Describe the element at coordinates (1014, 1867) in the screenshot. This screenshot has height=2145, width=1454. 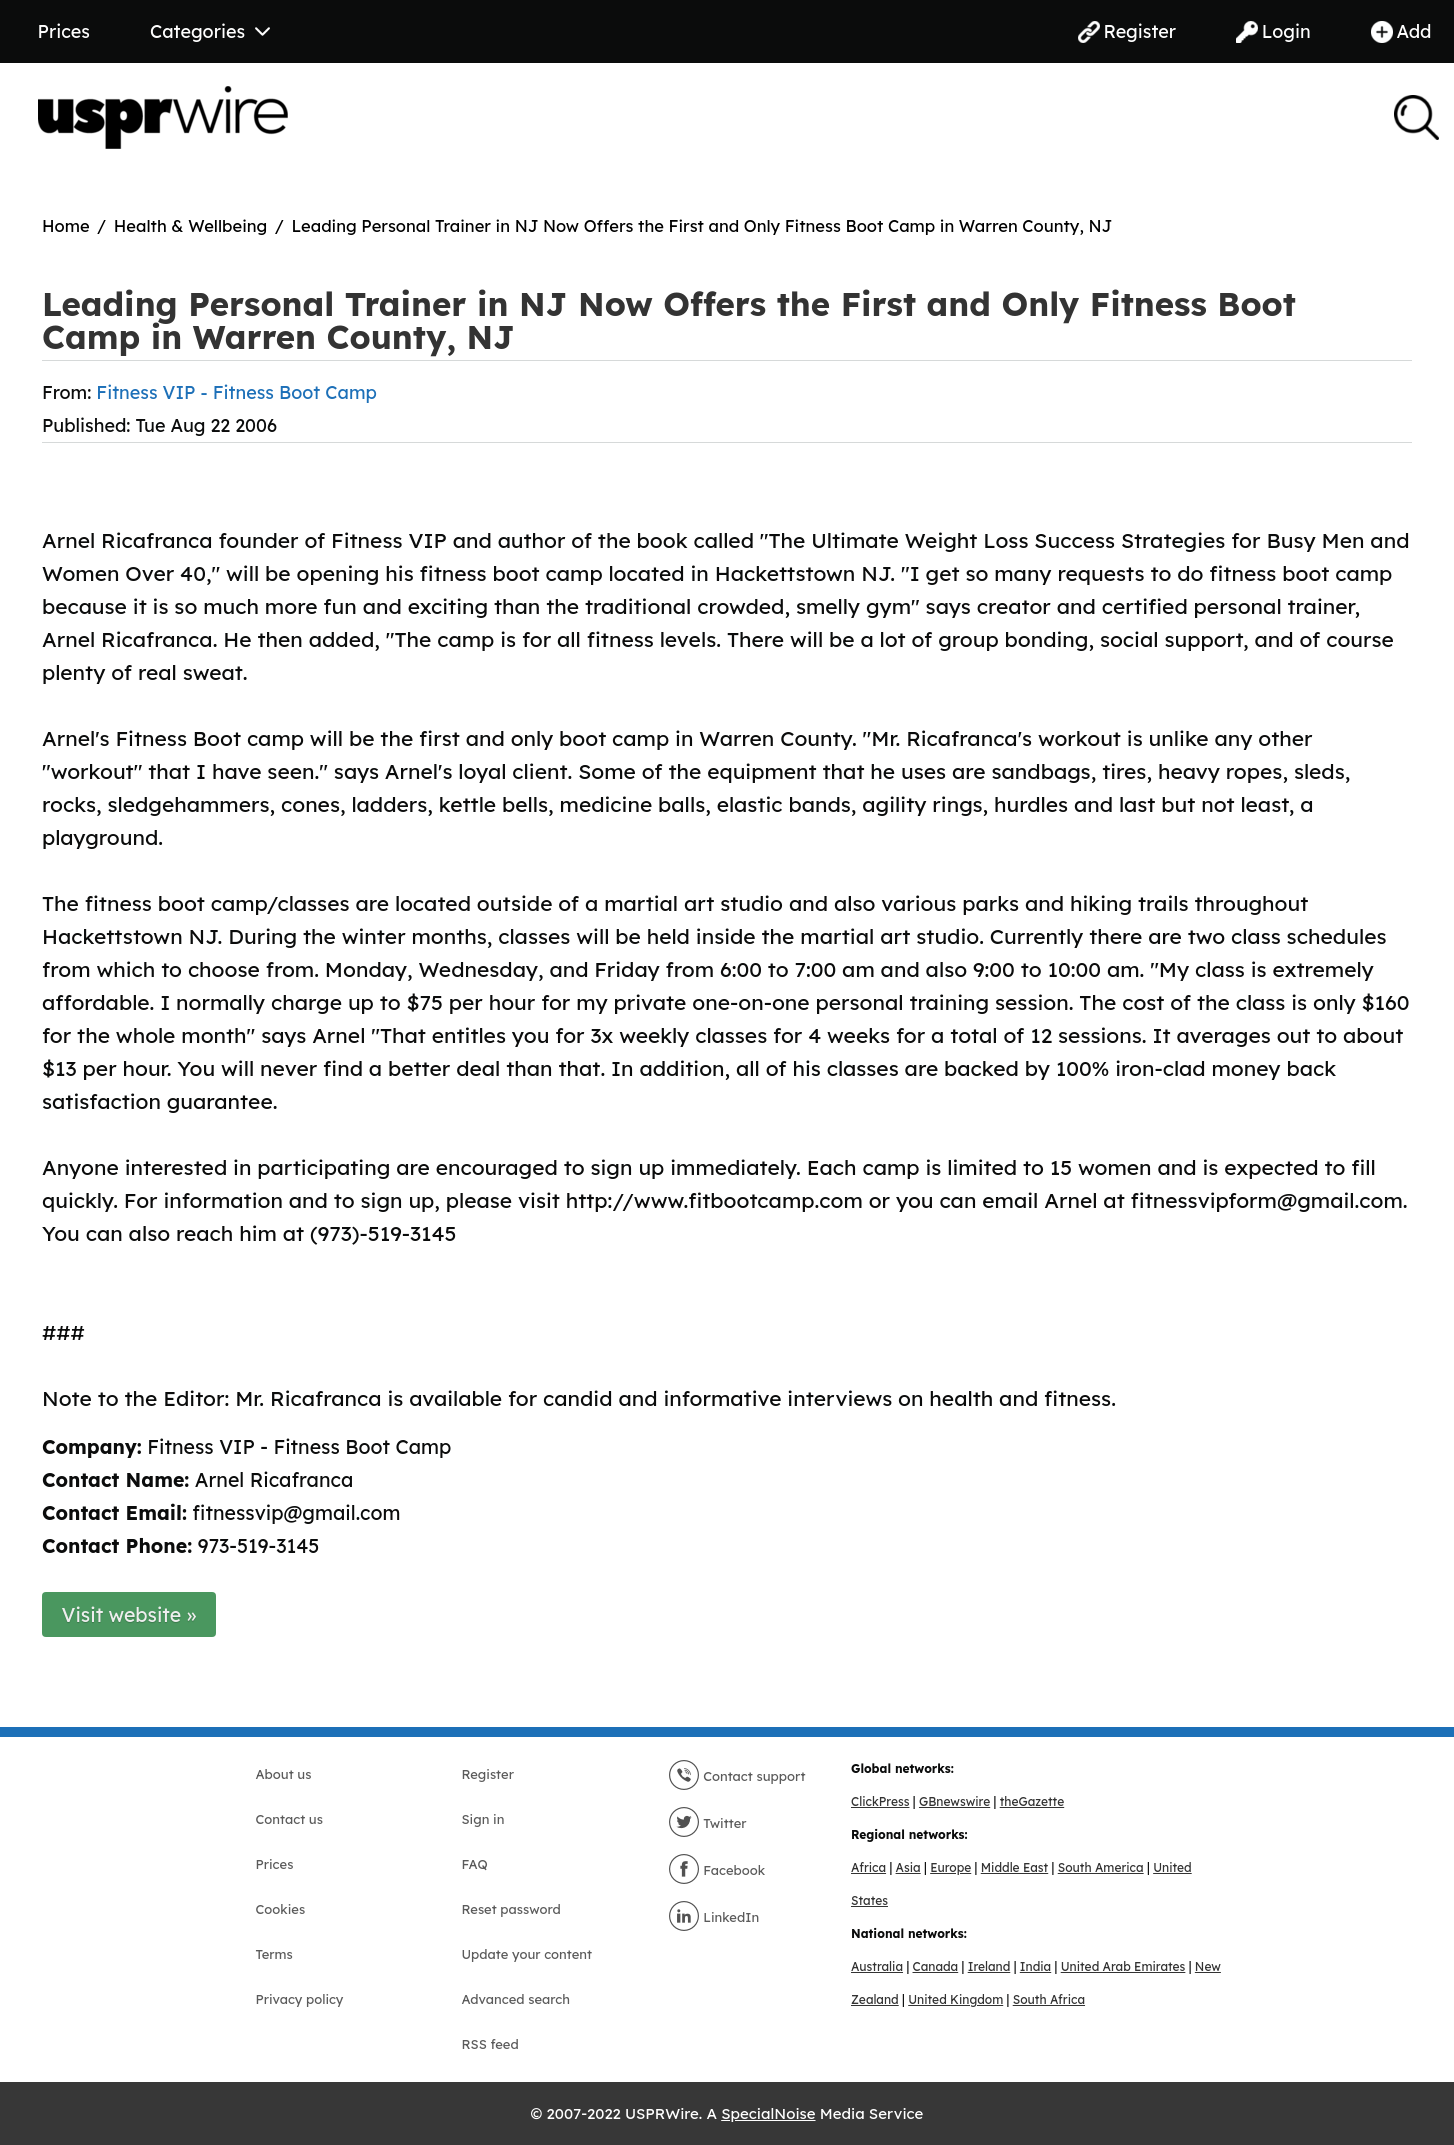
I see `Middle East` at that location.